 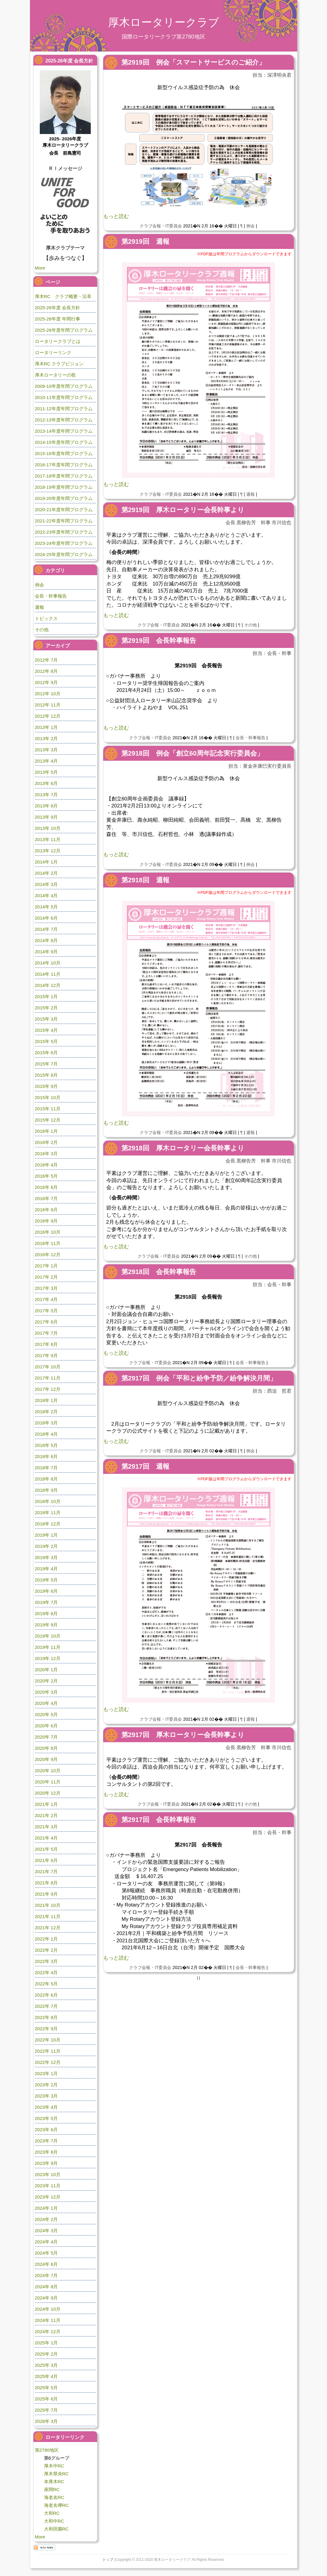 I want to click on 2023年 7月, so click(x=46, y=2140).